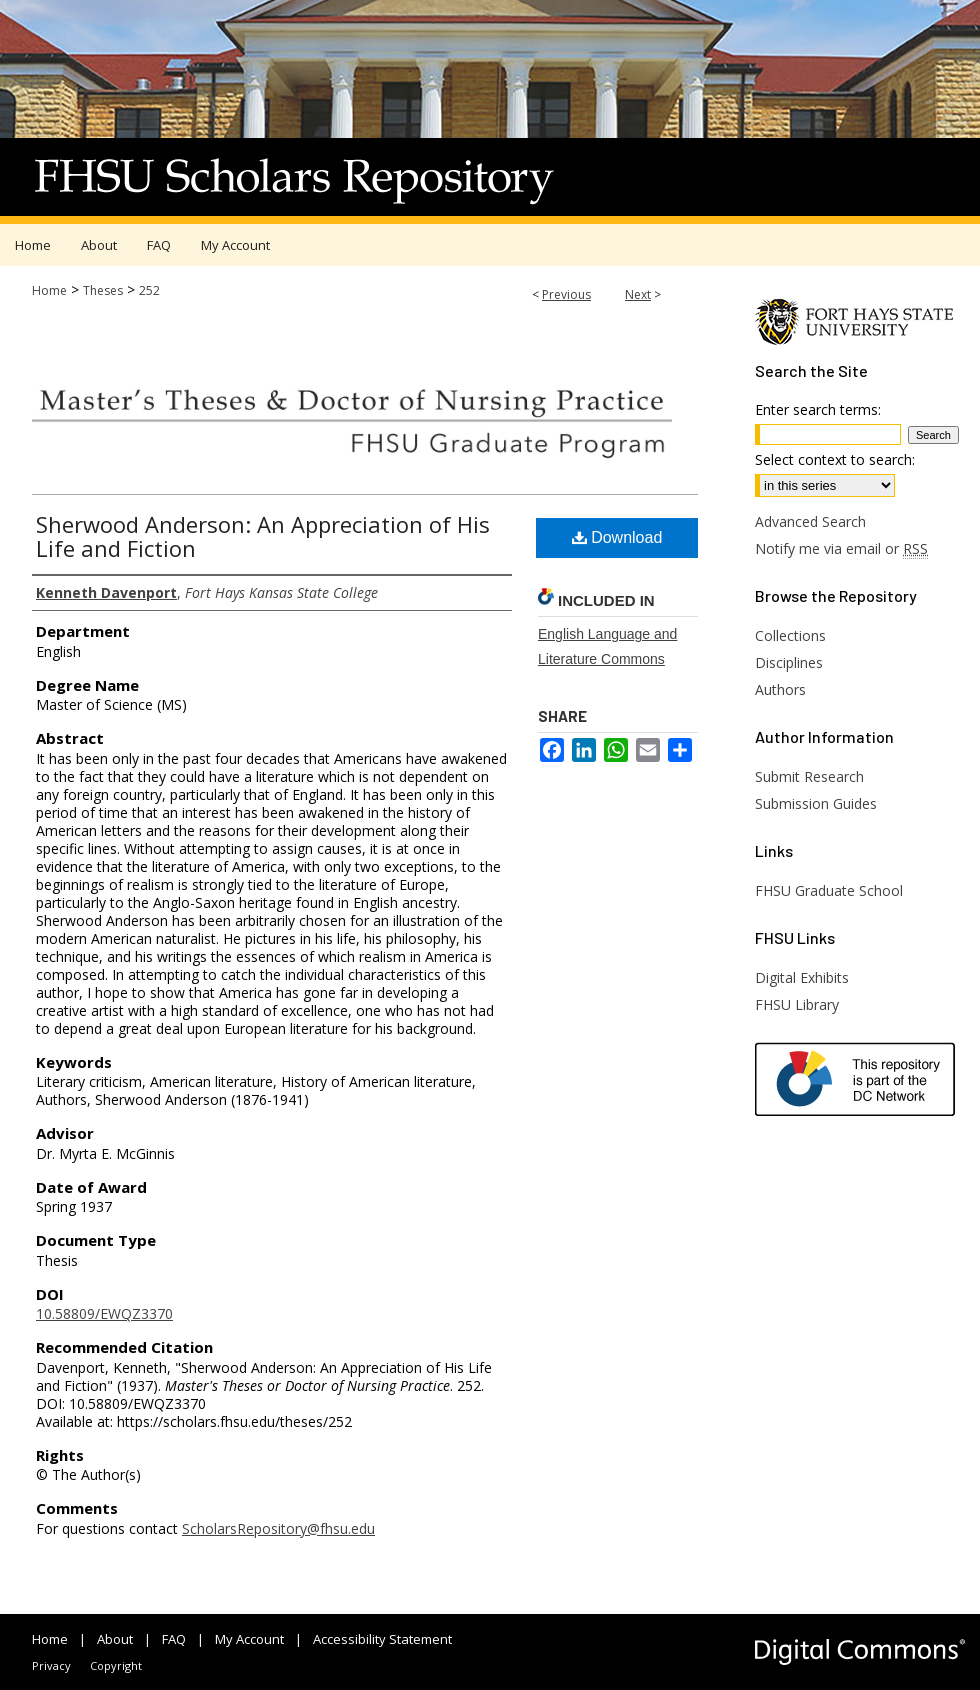 This screenshot has height=1690, width=980. Describe the element at coordinates (104, 1313) in the screenshot. I see `10.58809/EWQZ3370` at that location.